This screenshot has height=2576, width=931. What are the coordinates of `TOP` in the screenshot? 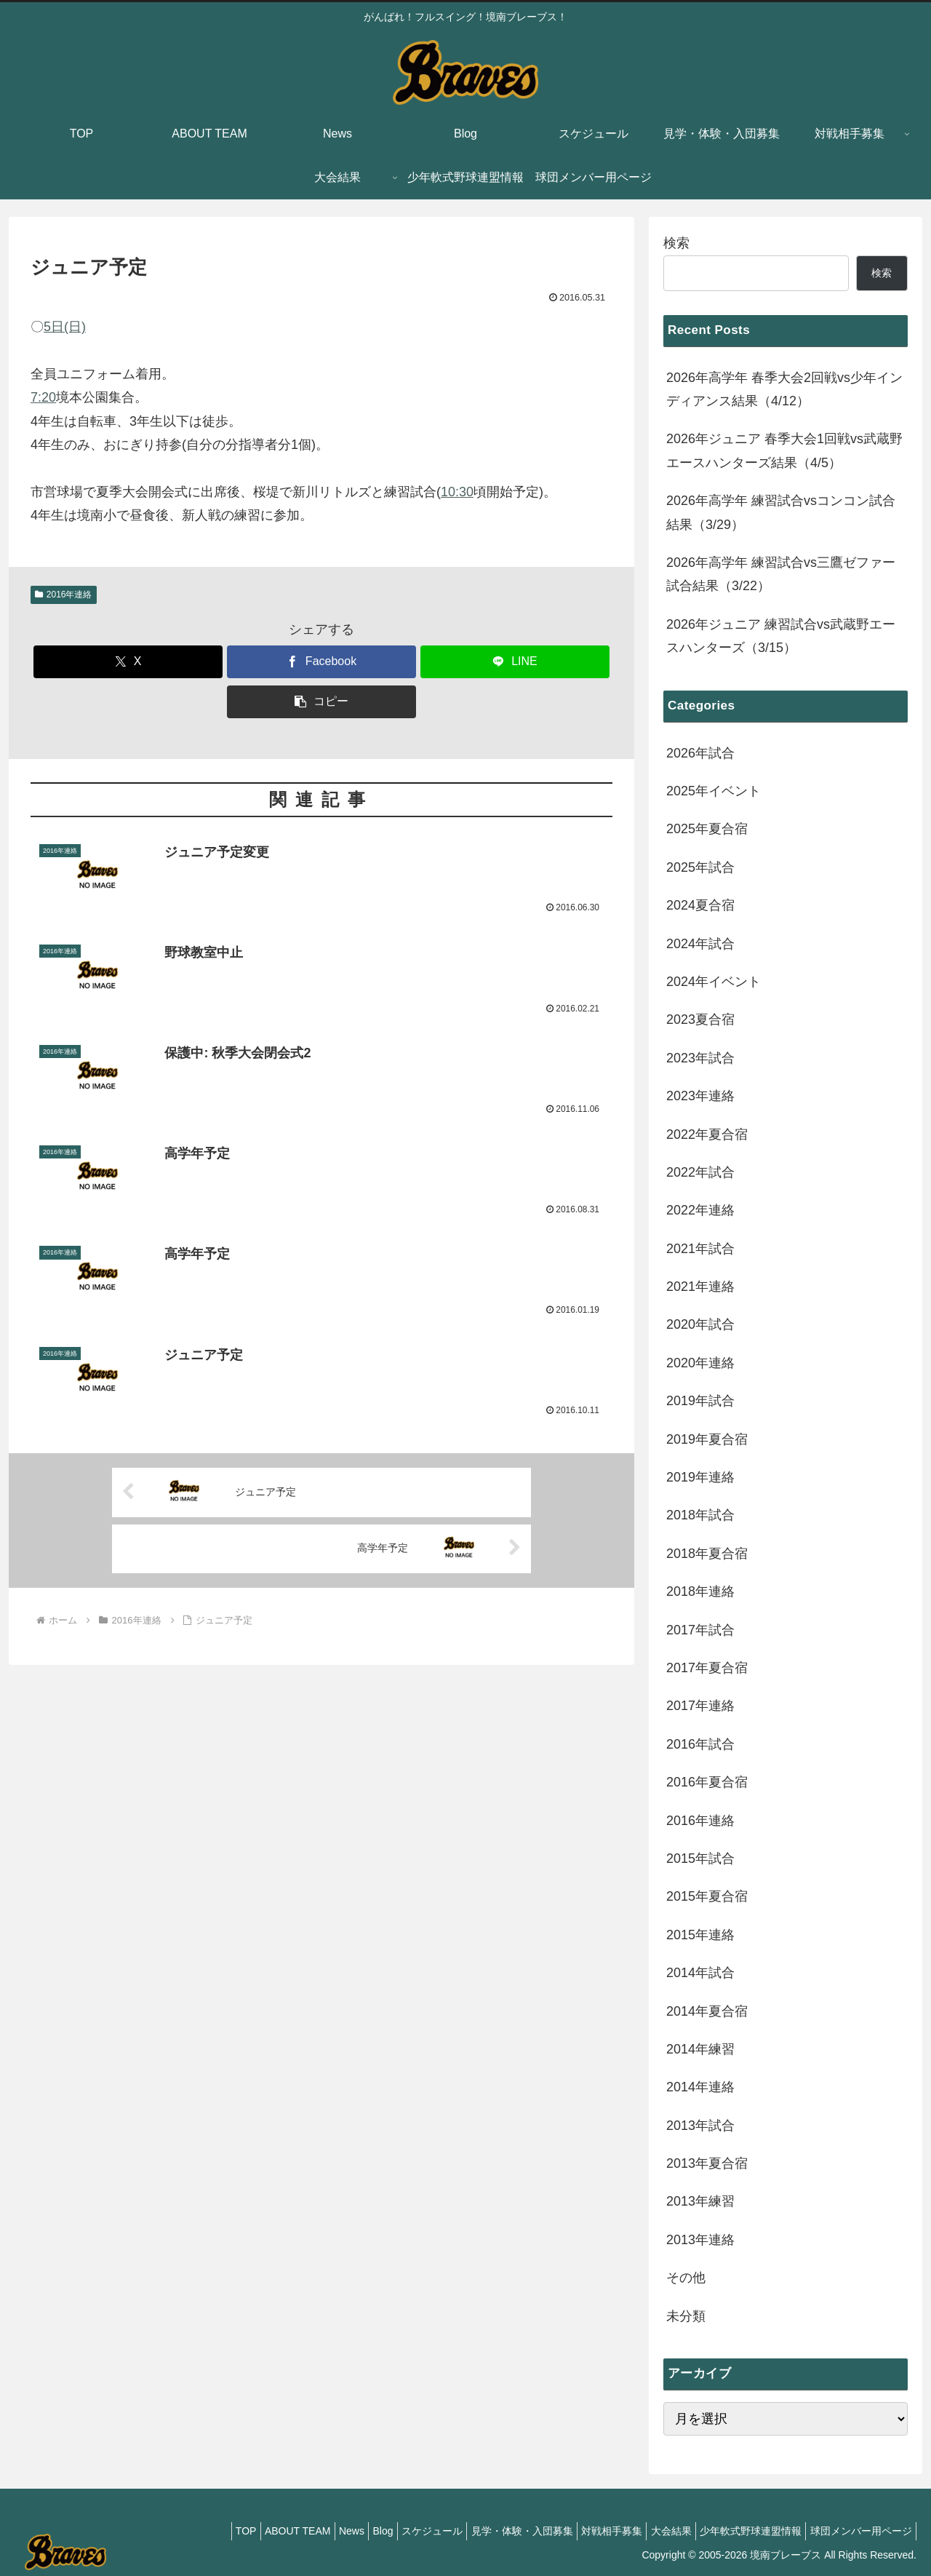 It's located at (180, 2531).